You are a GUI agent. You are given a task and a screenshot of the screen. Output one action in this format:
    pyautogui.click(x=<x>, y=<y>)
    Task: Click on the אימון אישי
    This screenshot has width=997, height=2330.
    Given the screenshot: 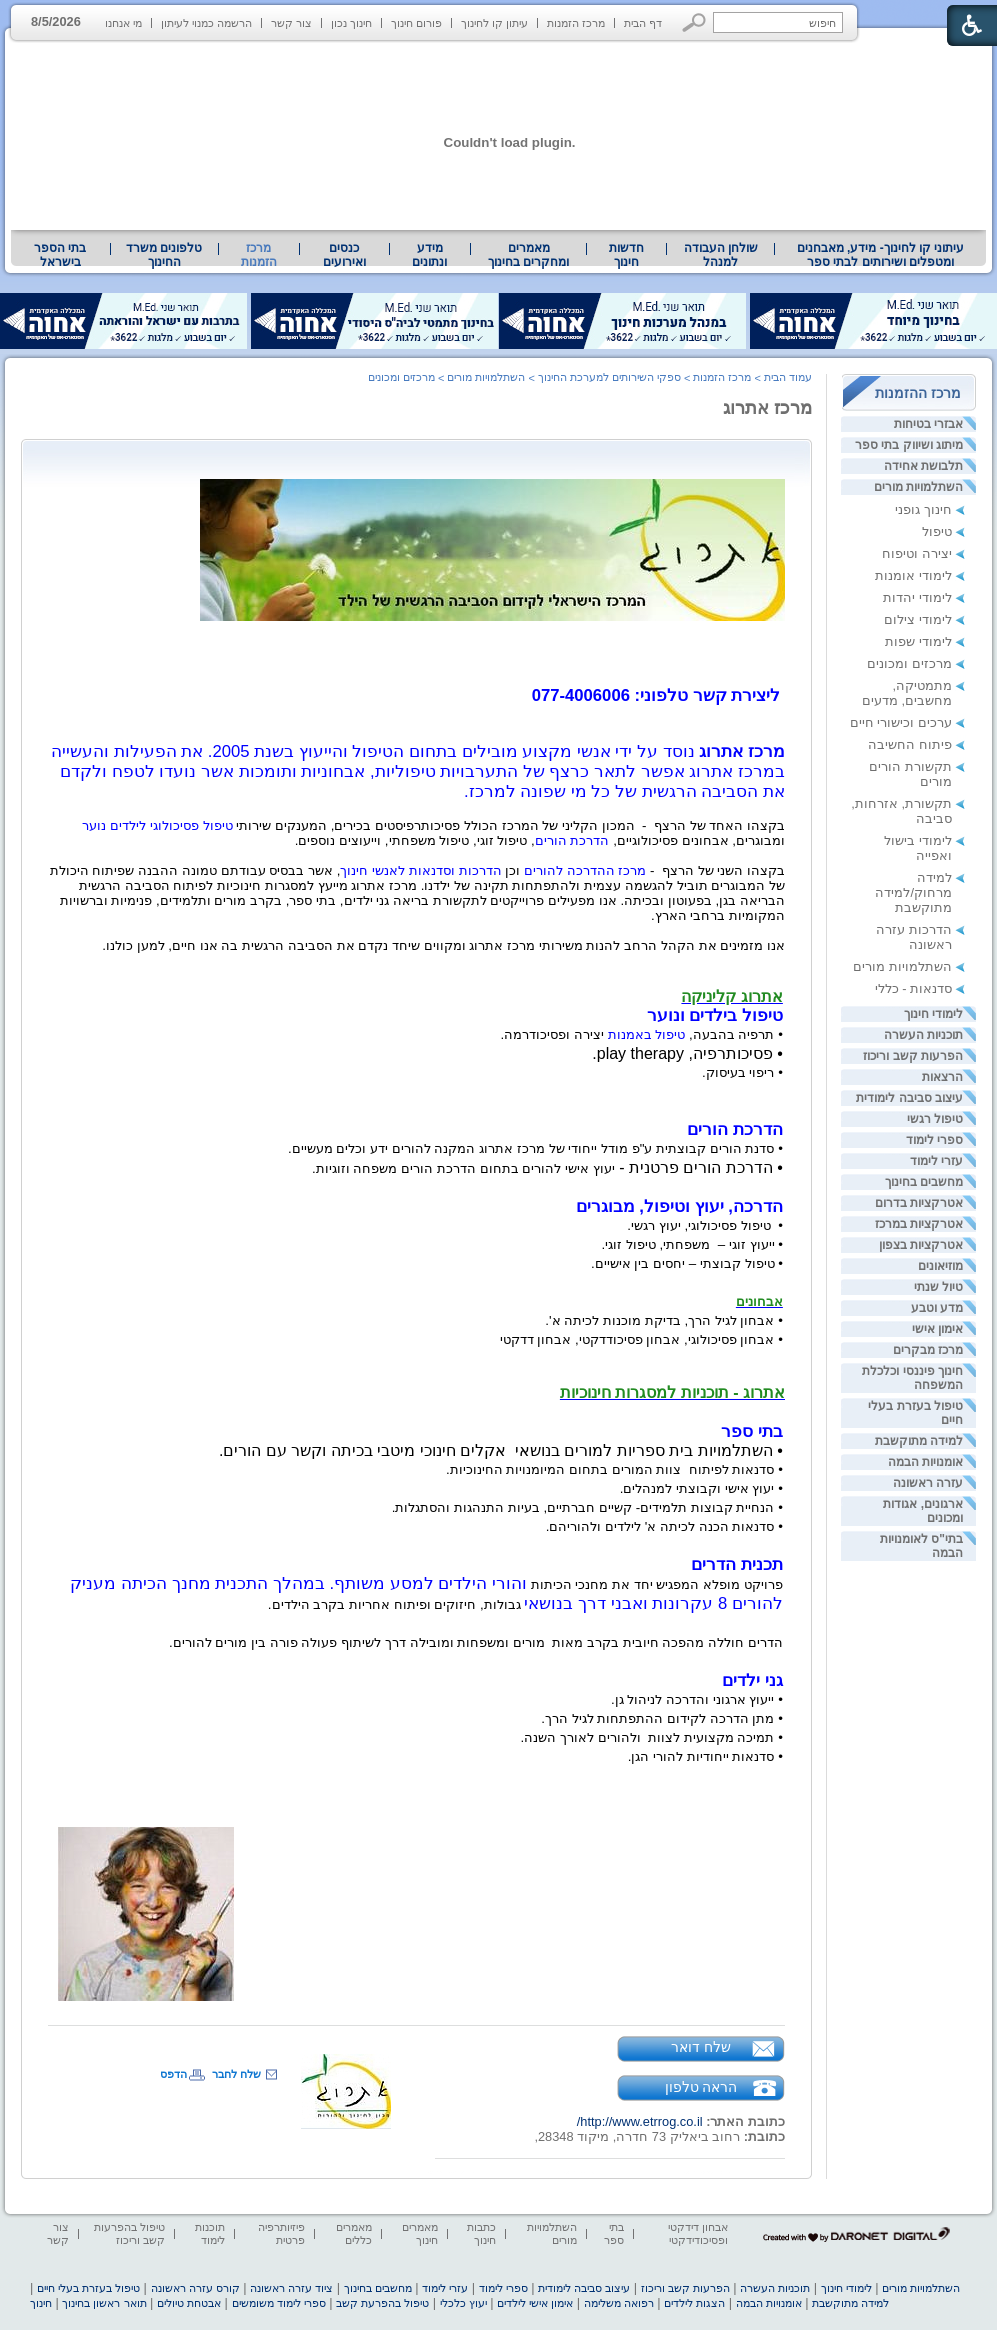 What is the action you would take?
    pyautogui.click(x=937, y=1329)
    